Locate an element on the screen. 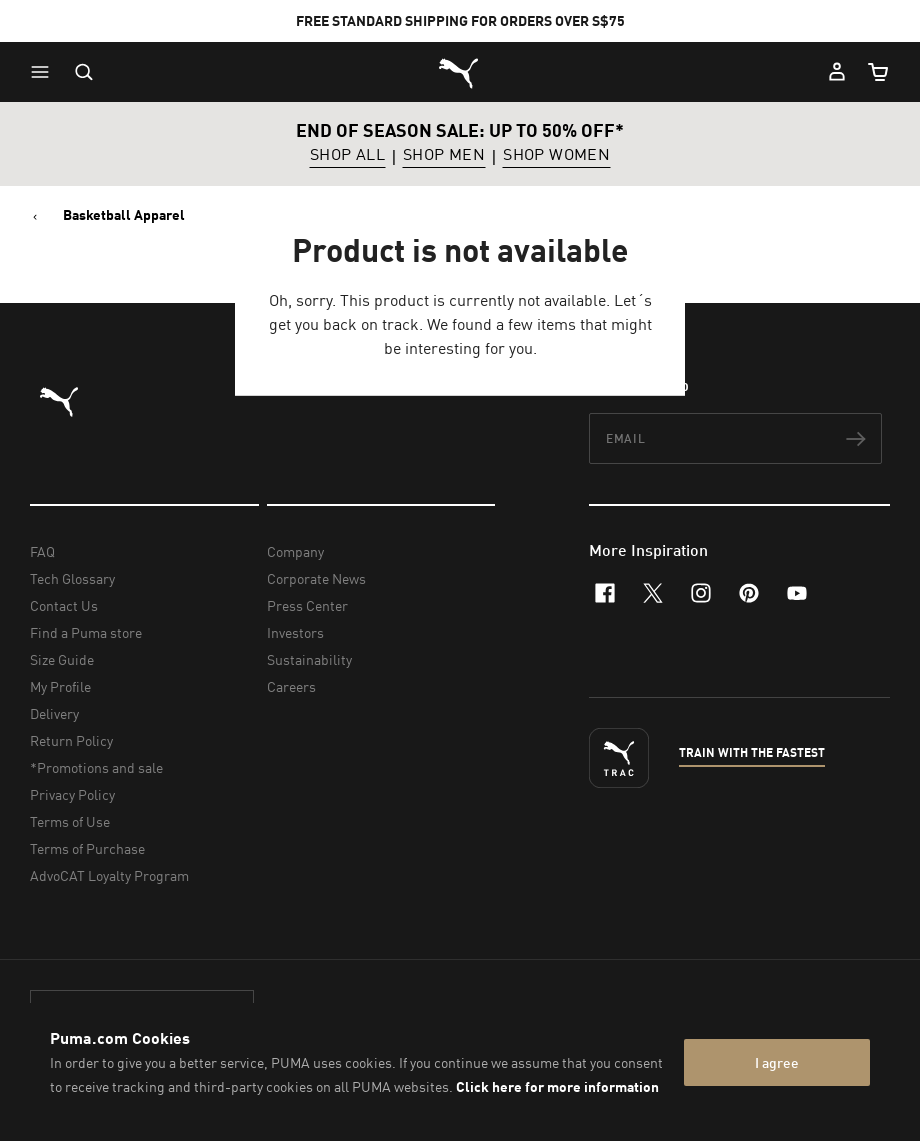  [Open Menu] is located at coordinates (45, 72).